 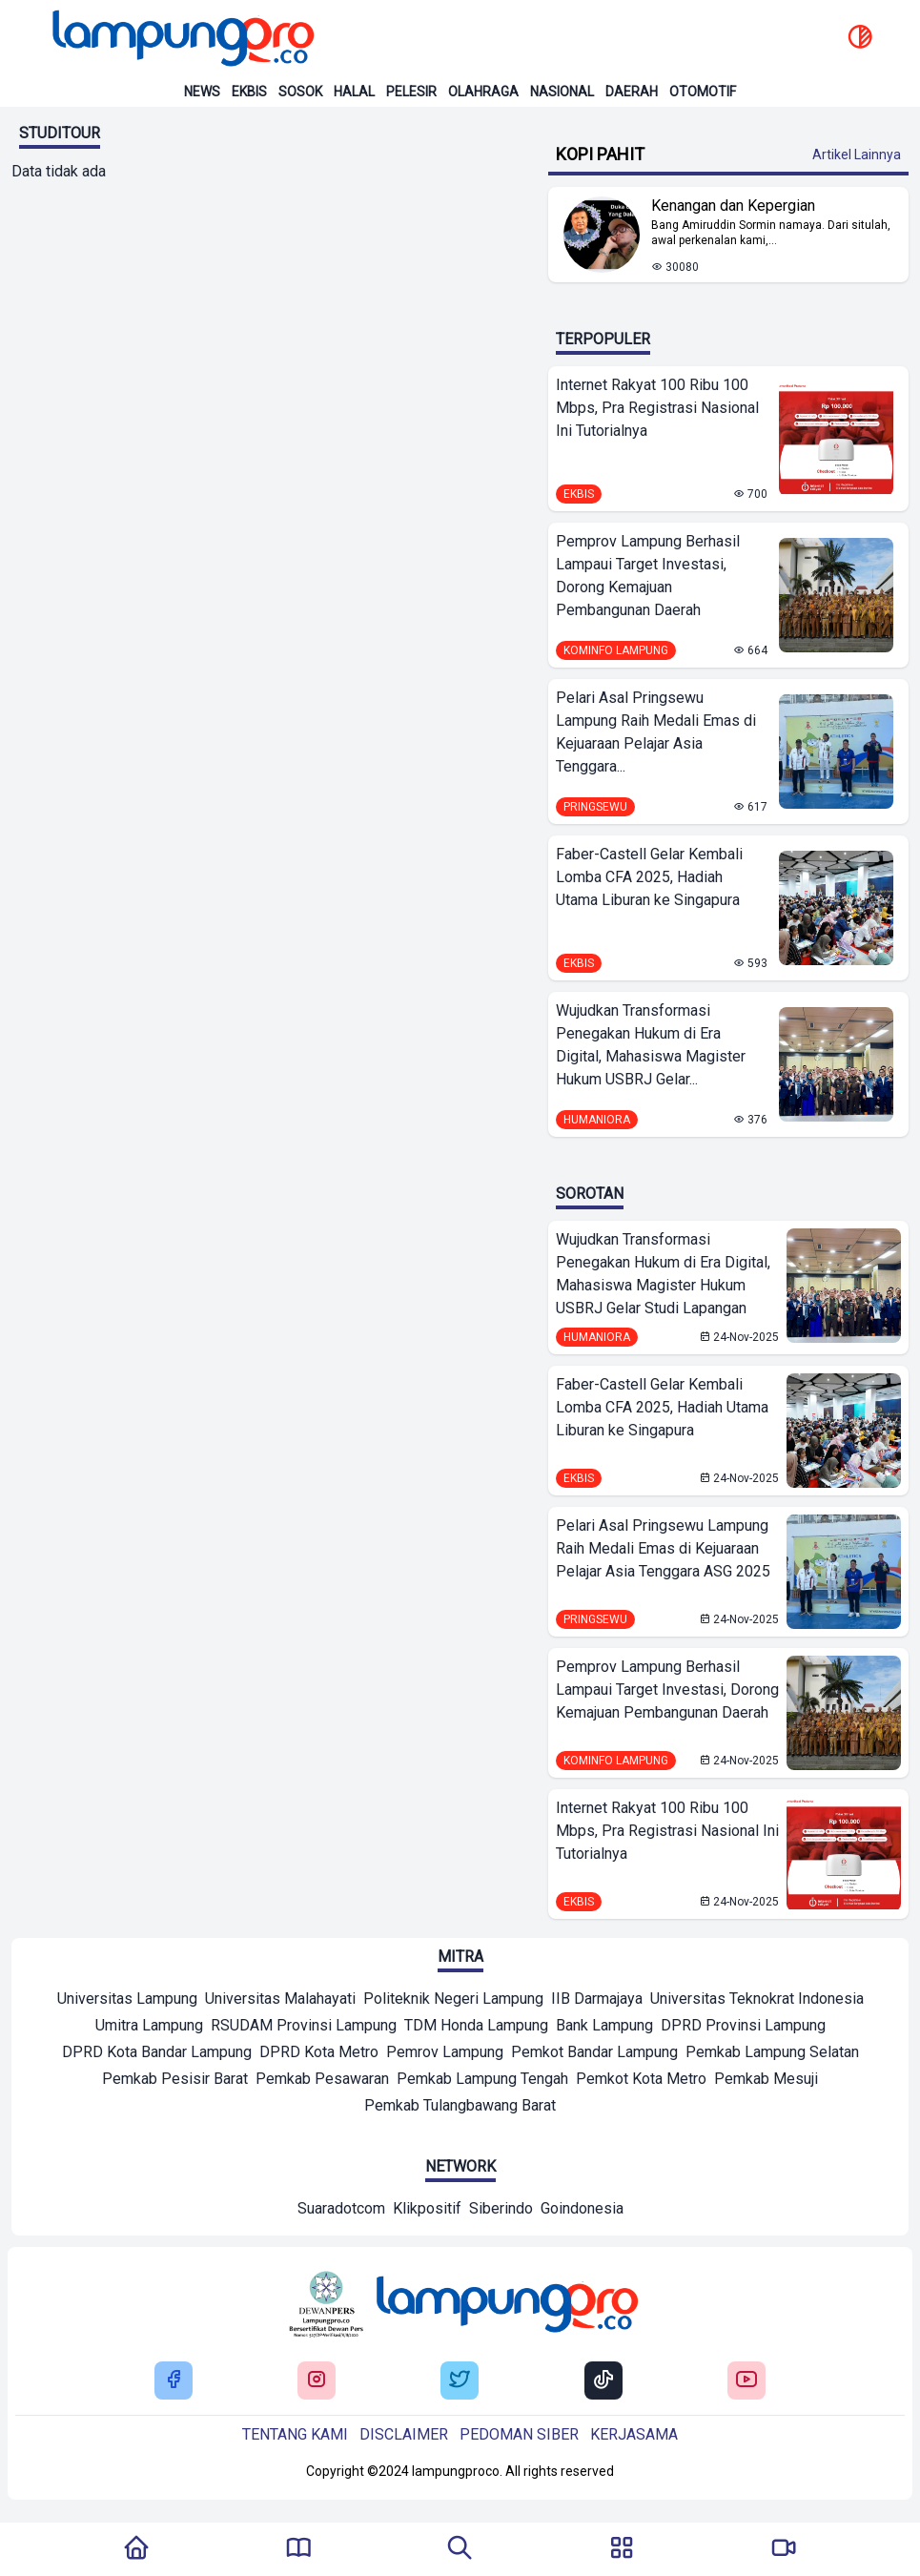 I want to click on Wujudkan Transformasi Penegakan Hukum di Era Digital, Mahasiswa Magister Hukum USBRJ Gelar..., so click(x=651, y=1044).